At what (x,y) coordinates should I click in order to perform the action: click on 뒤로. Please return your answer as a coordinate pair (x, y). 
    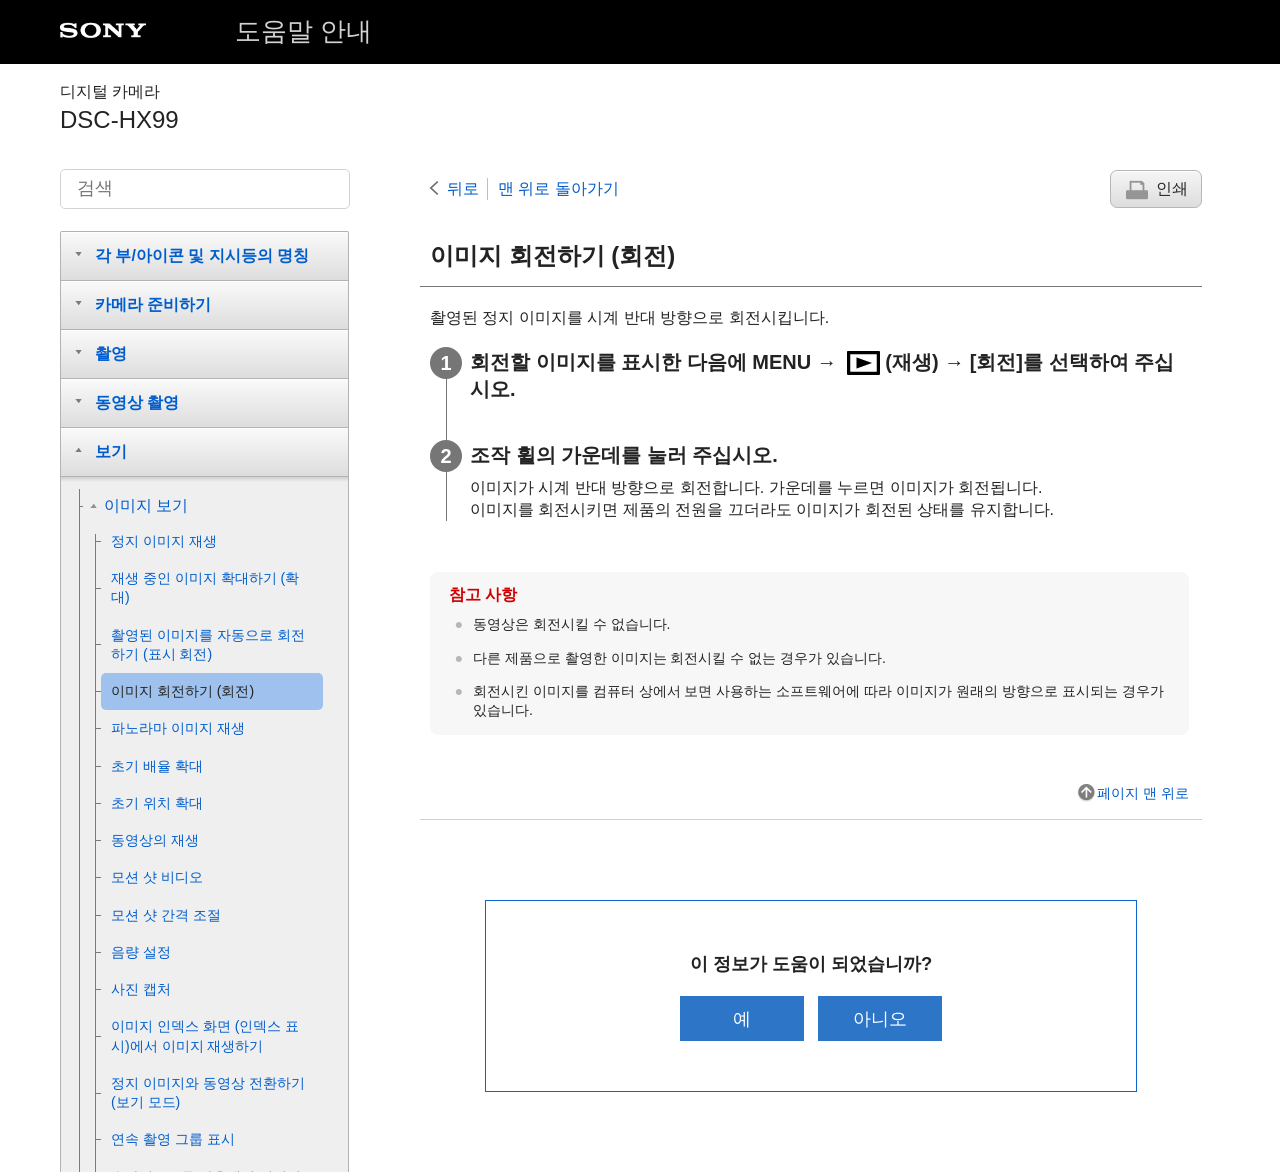
    Looking at the image, I should click on (463, 188).